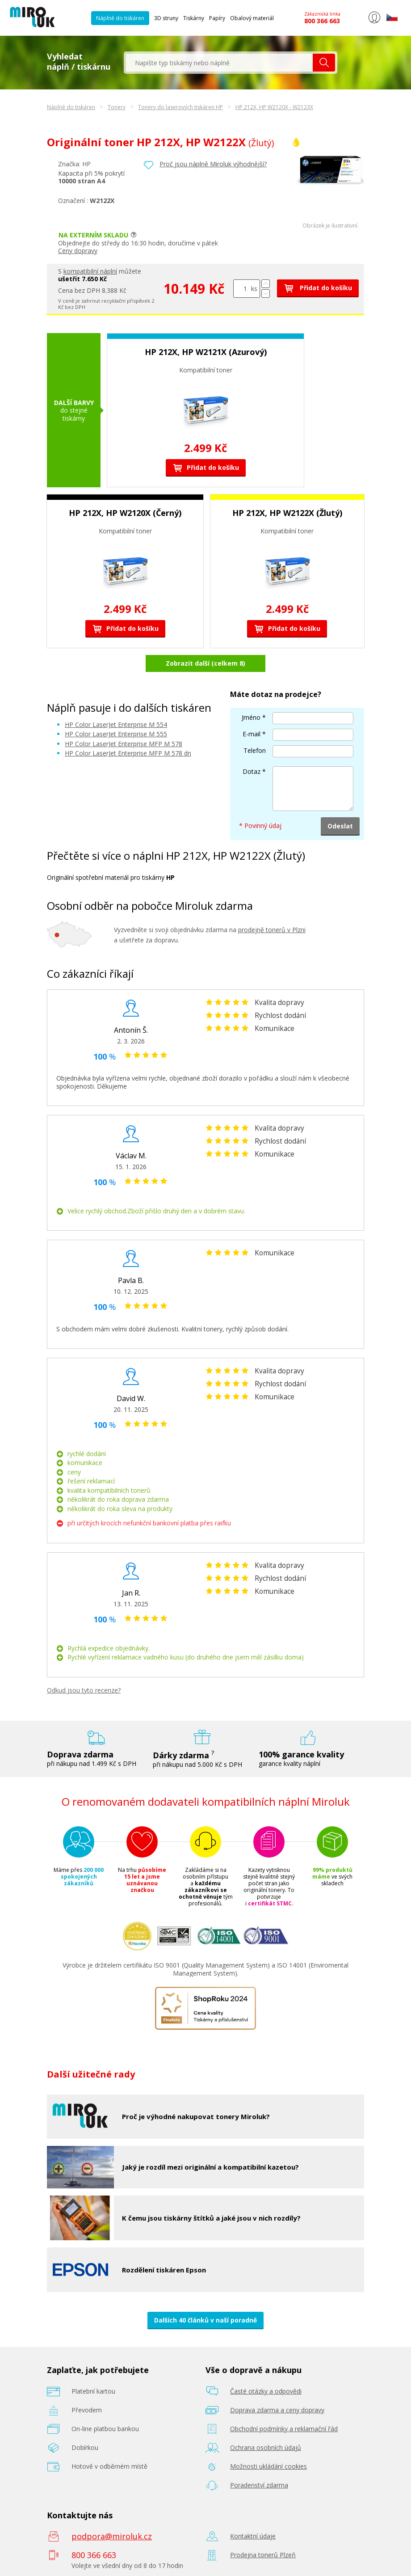 The width and height of the screenshot is (411, 2576). I want to click on Jméno, so click(251, 717).